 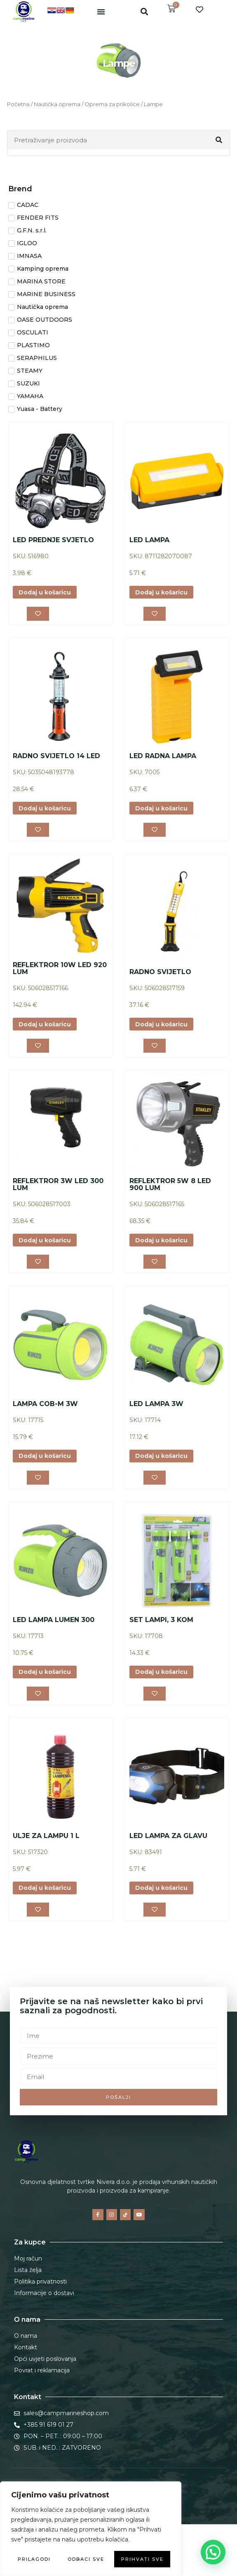 What do you see at coordinates (34, 2559) in the screenshot?
I see `Prilagodi` at bounding box center [34, 2559].